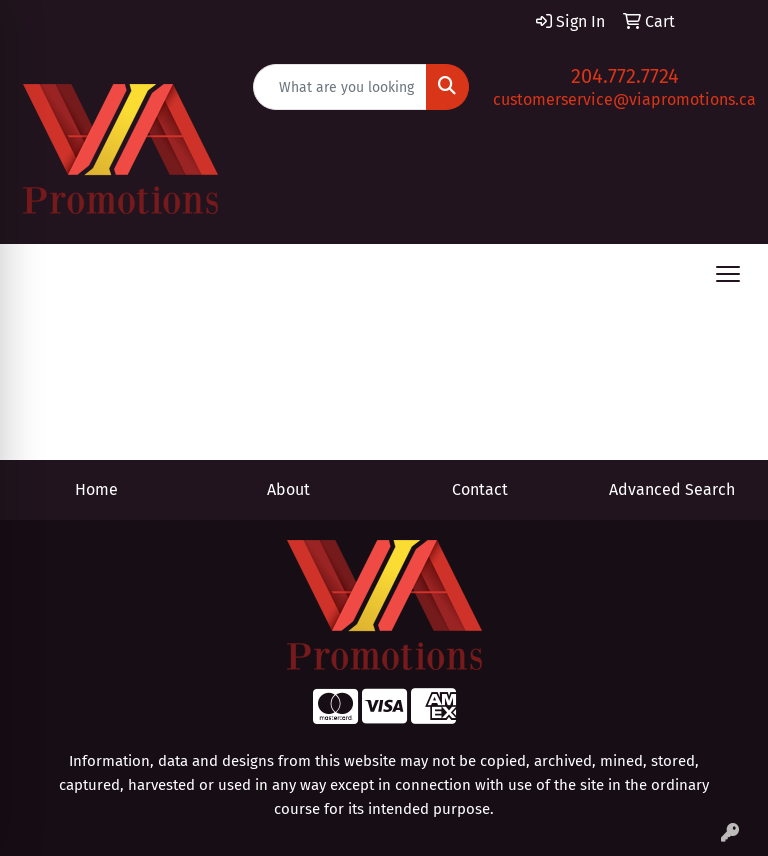  What do you see at coordinates (672, 489) in the screenshot?
I see `Advanced Search` at bounding box center [672, 489].